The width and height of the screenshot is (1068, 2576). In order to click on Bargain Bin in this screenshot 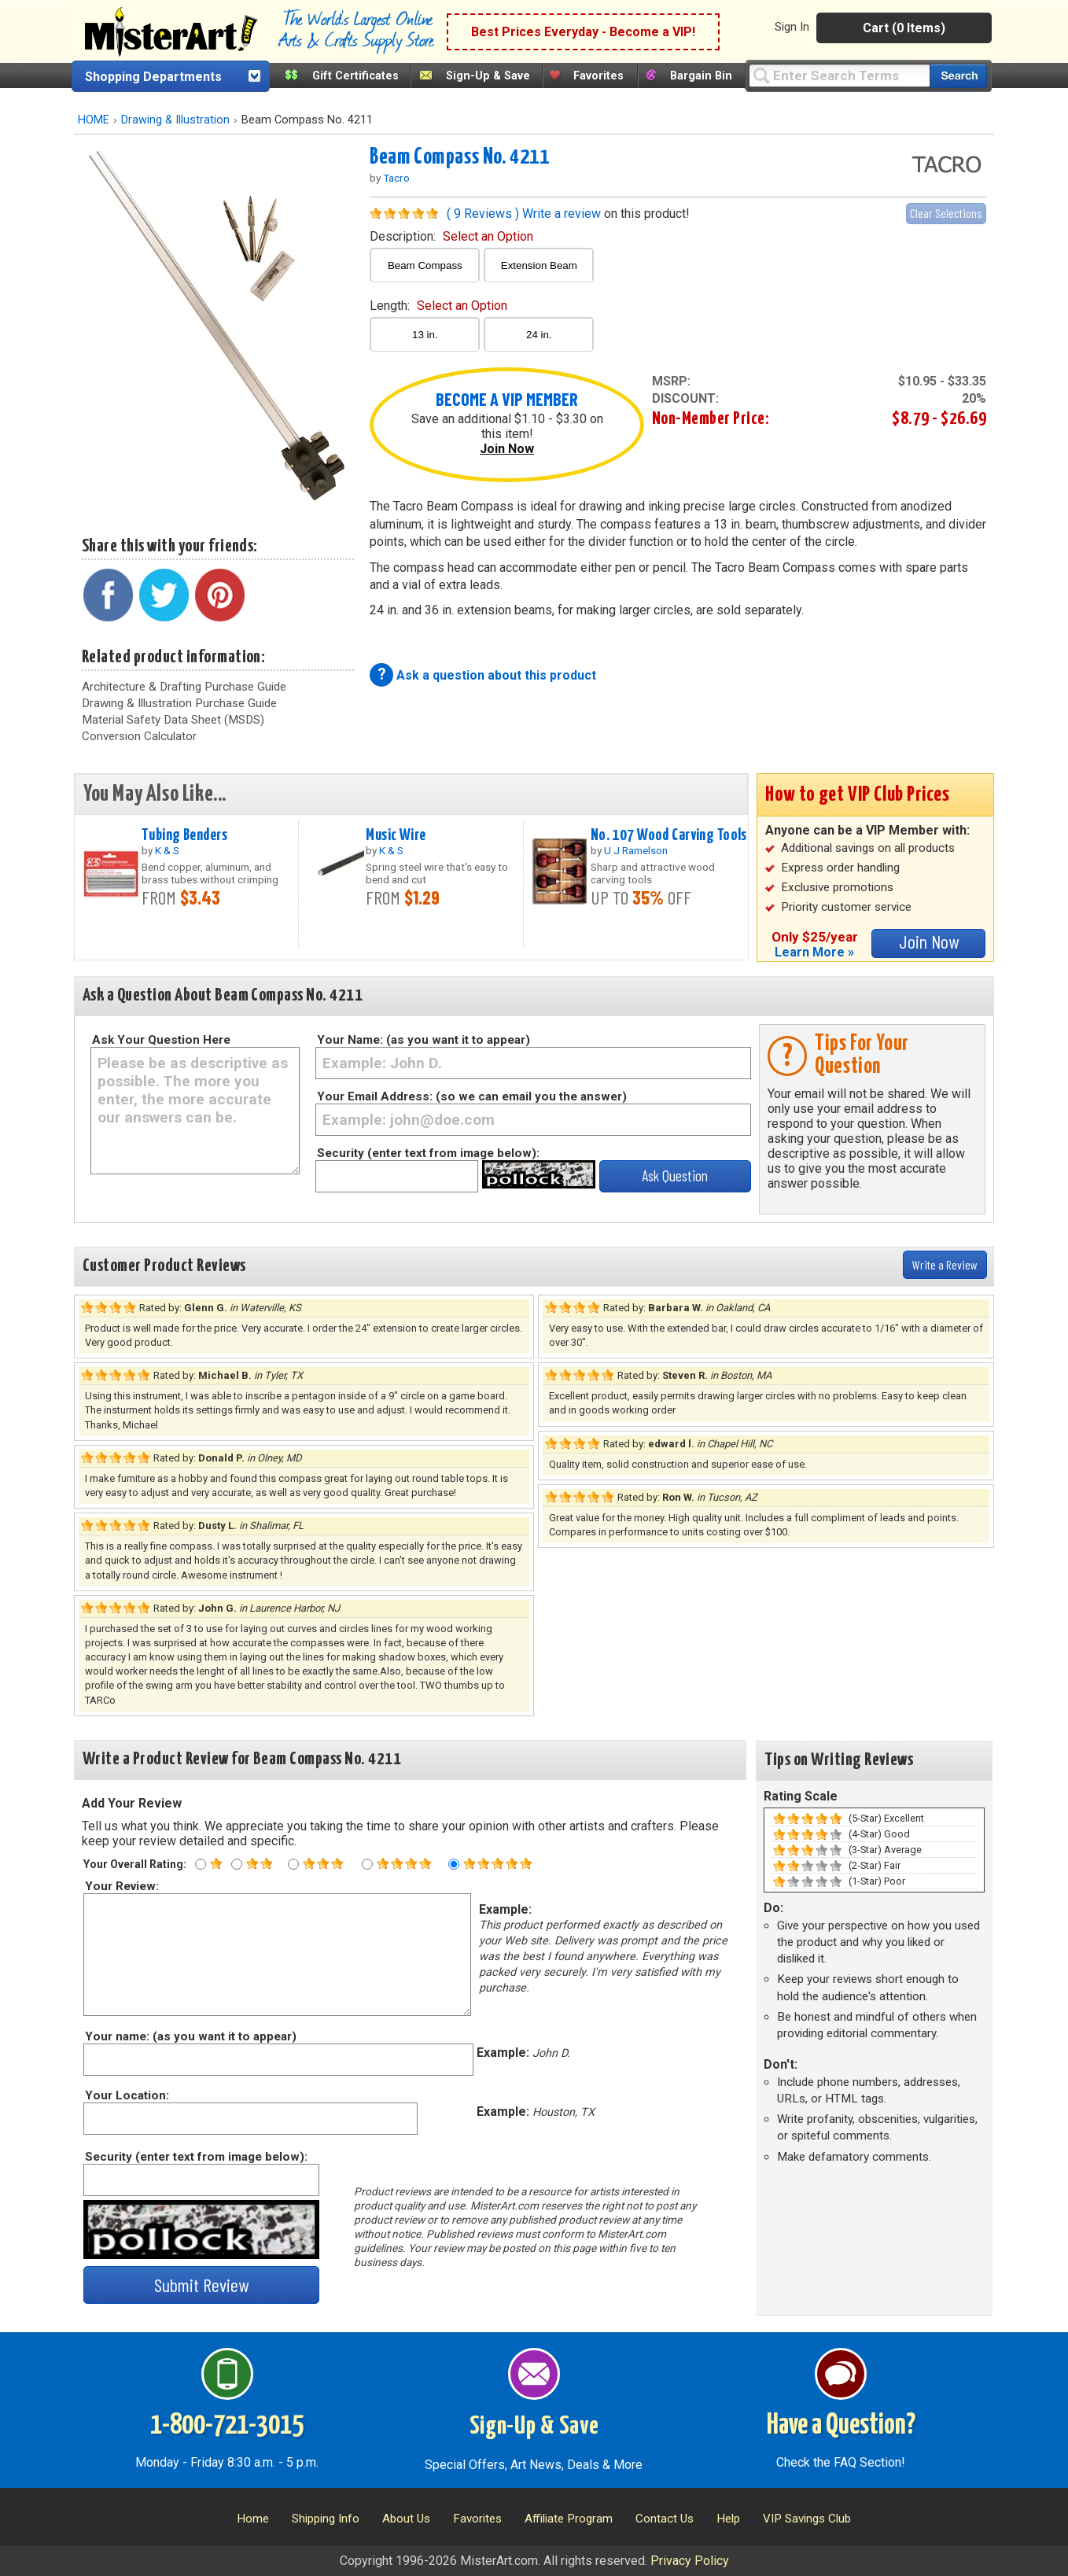, I will do `click(701, 76)`.